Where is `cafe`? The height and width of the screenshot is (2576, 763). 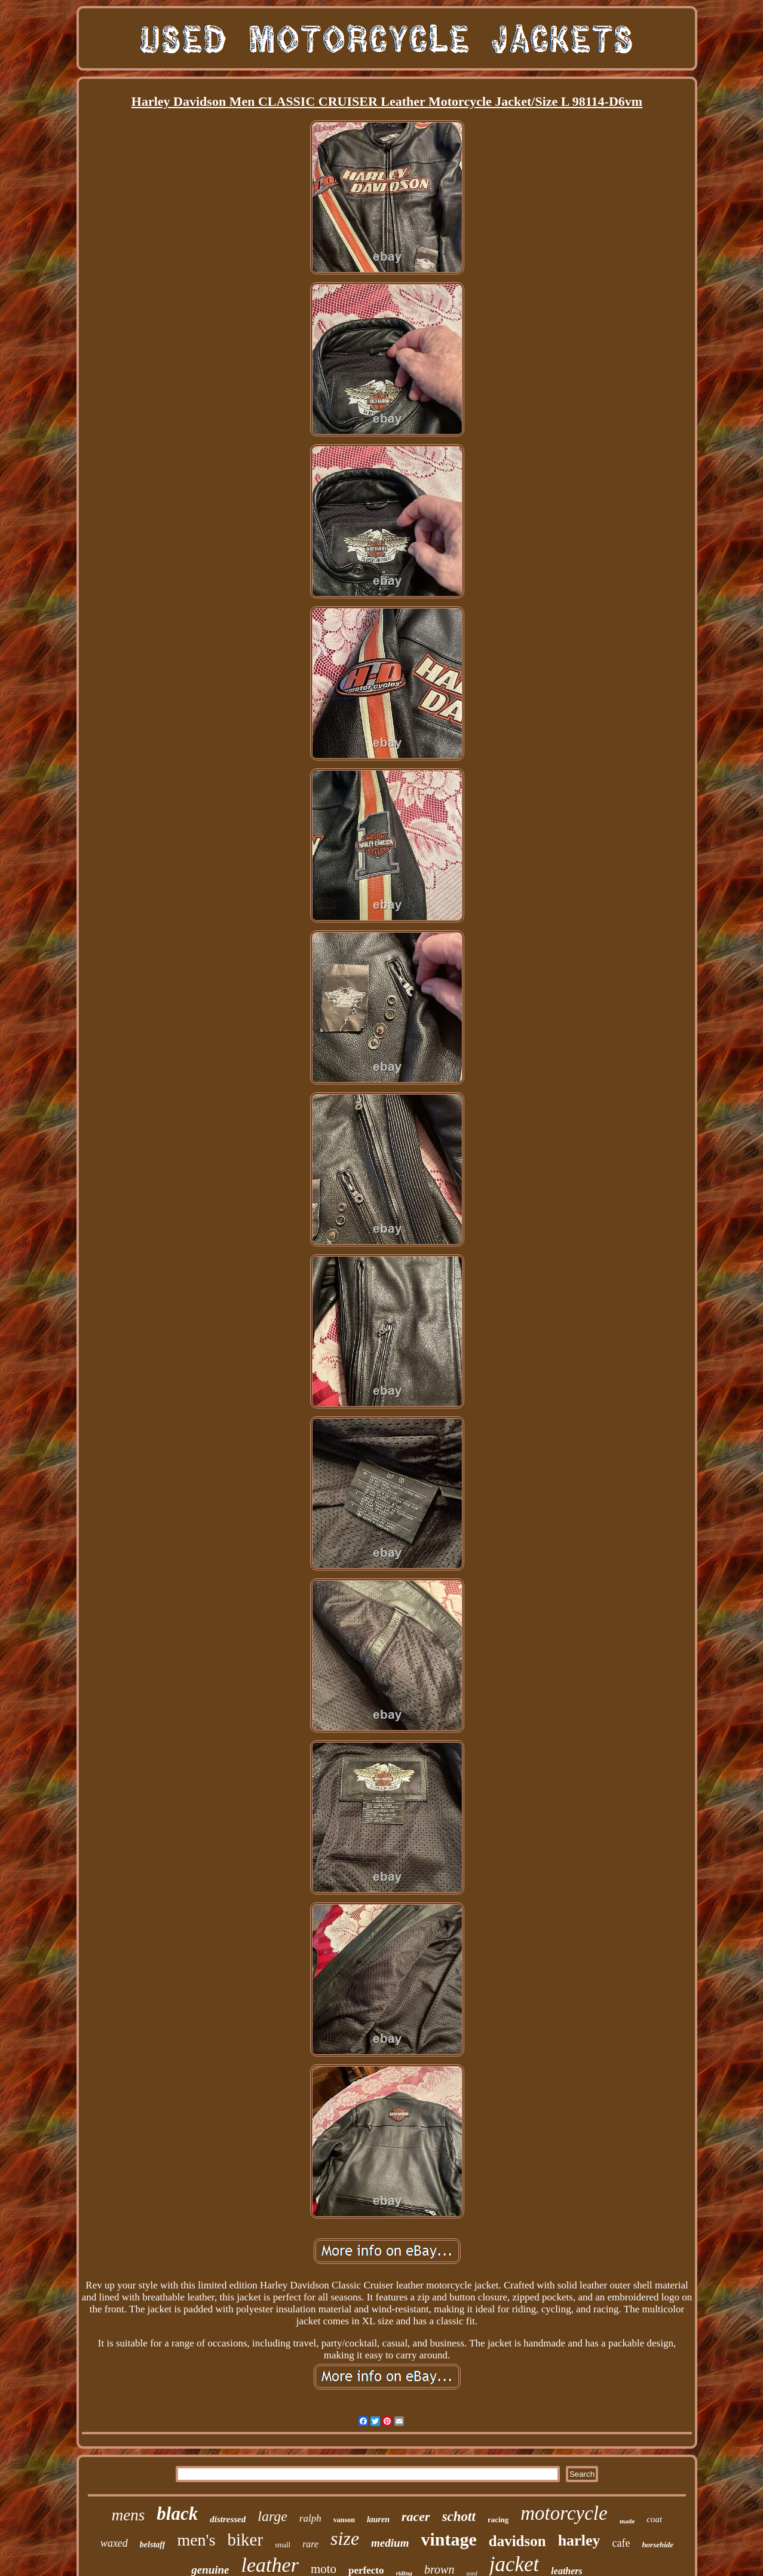 cafe is located at coordinates (621, 2543).